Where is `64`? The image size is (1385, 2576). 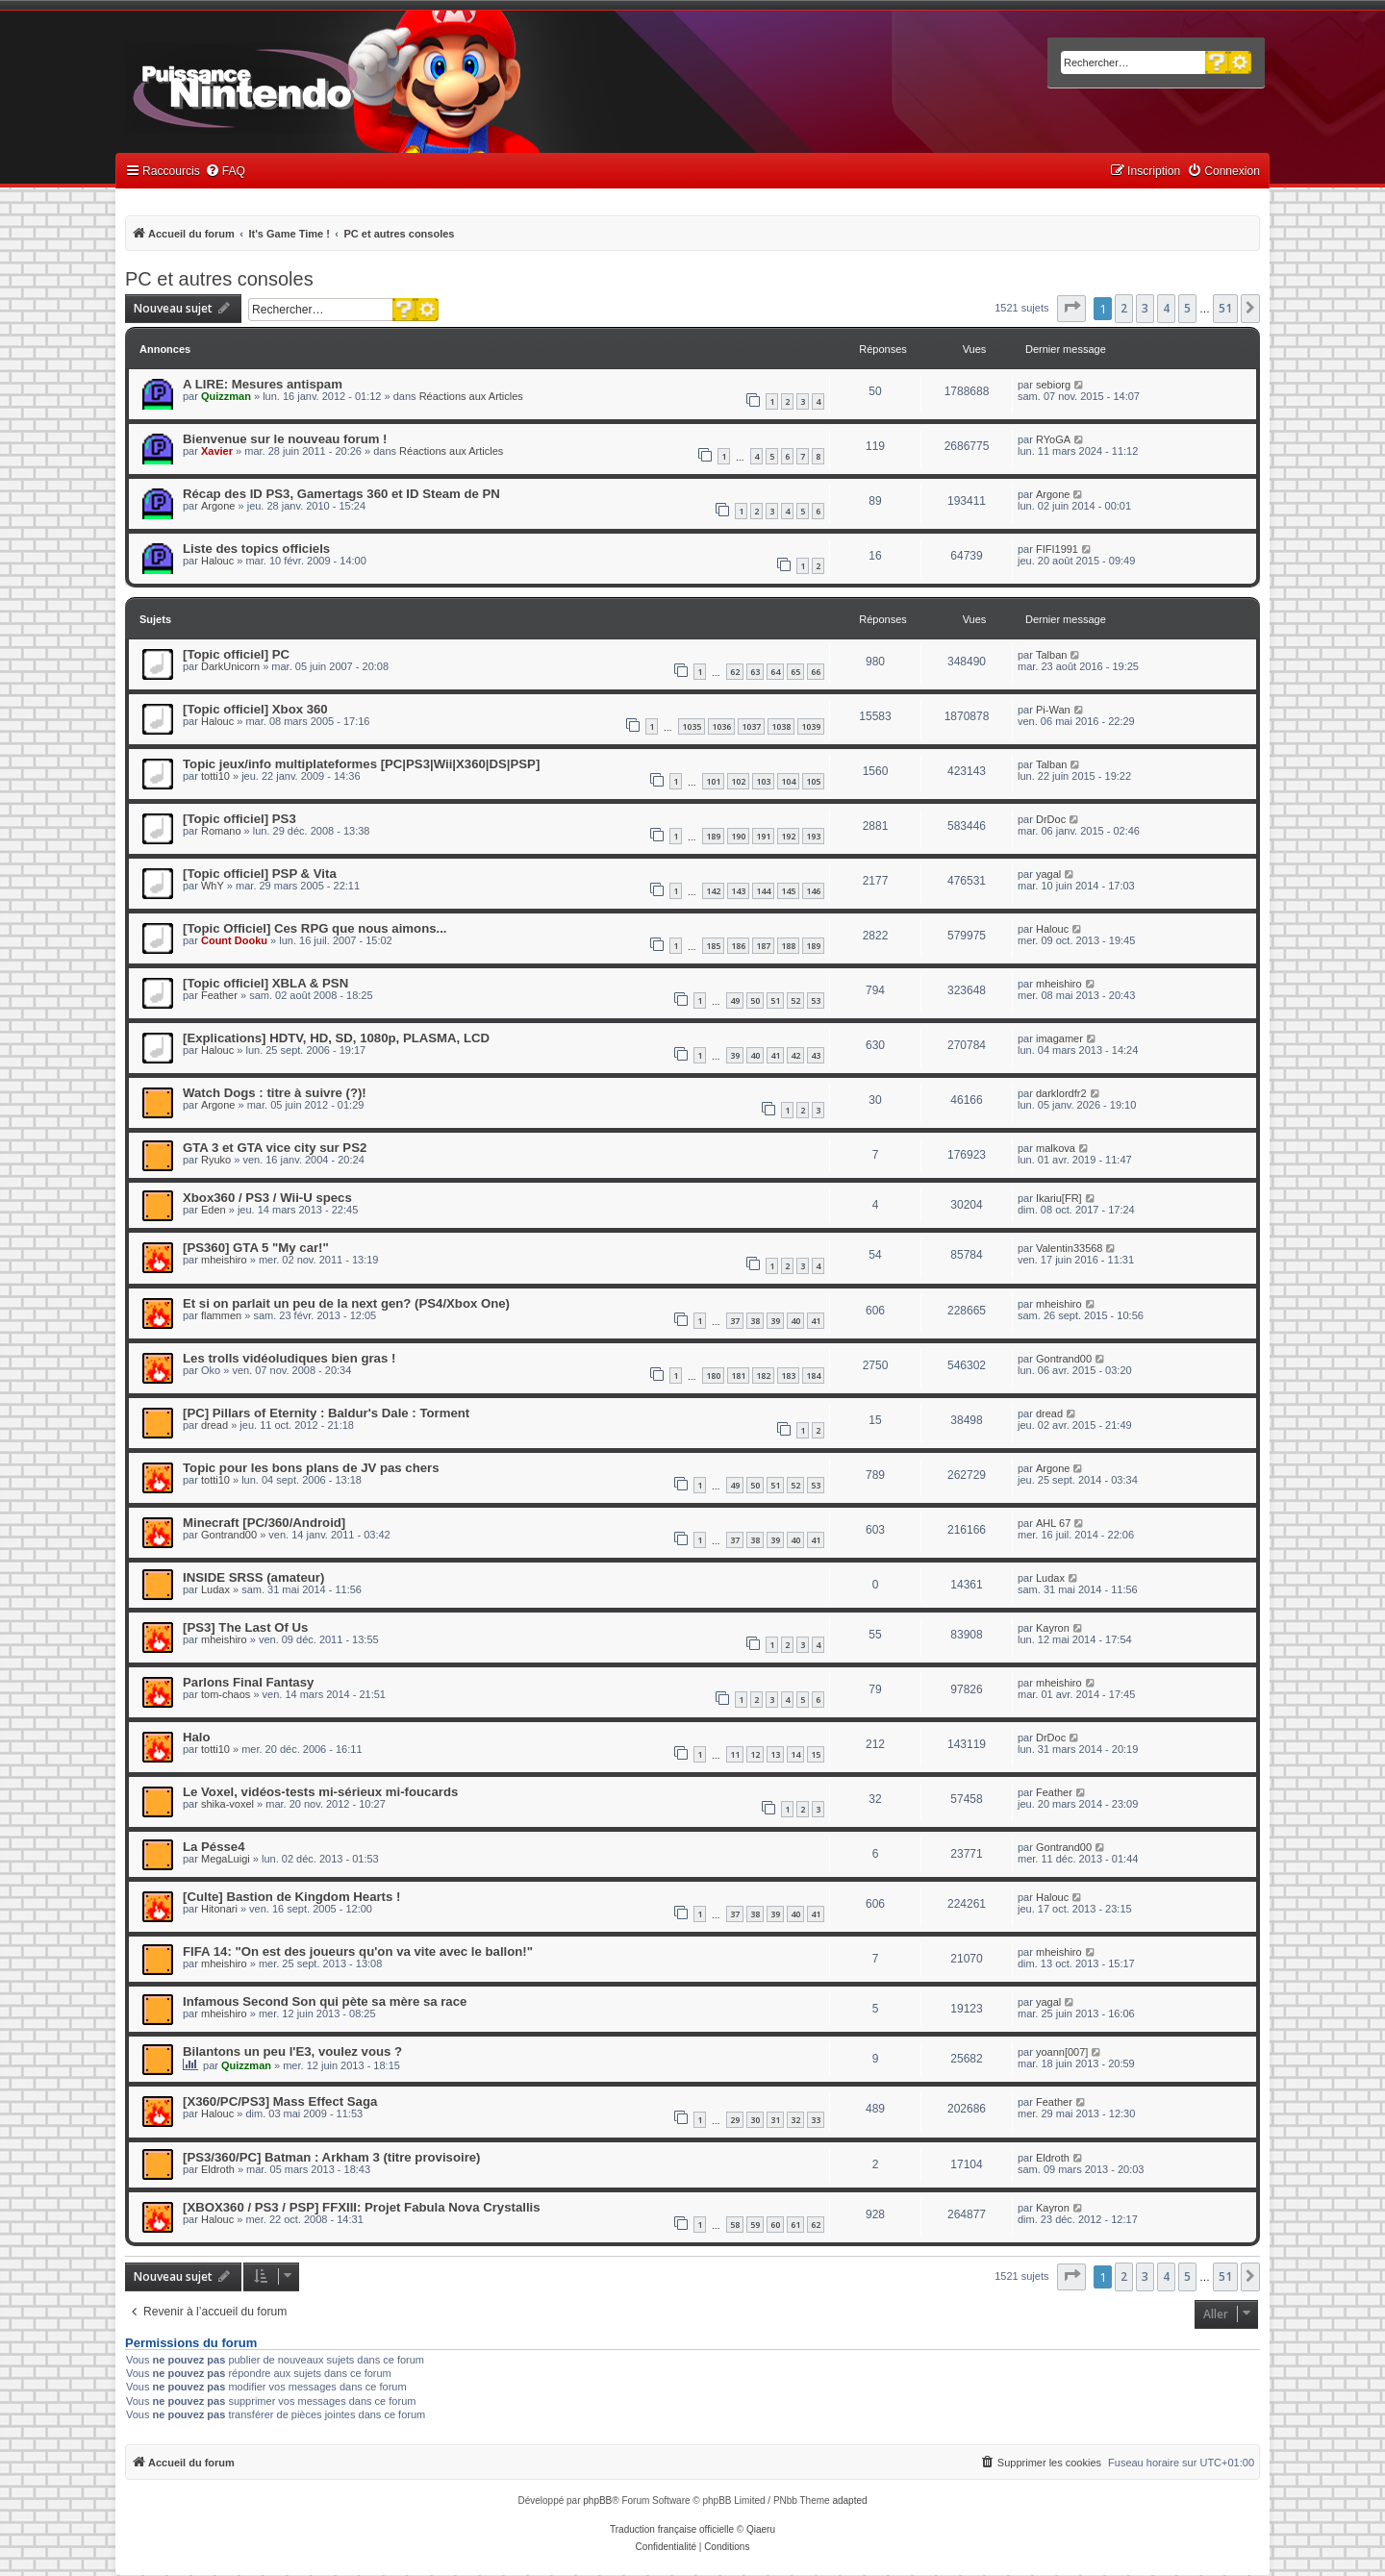 64 is located at coordinates (775, 671).